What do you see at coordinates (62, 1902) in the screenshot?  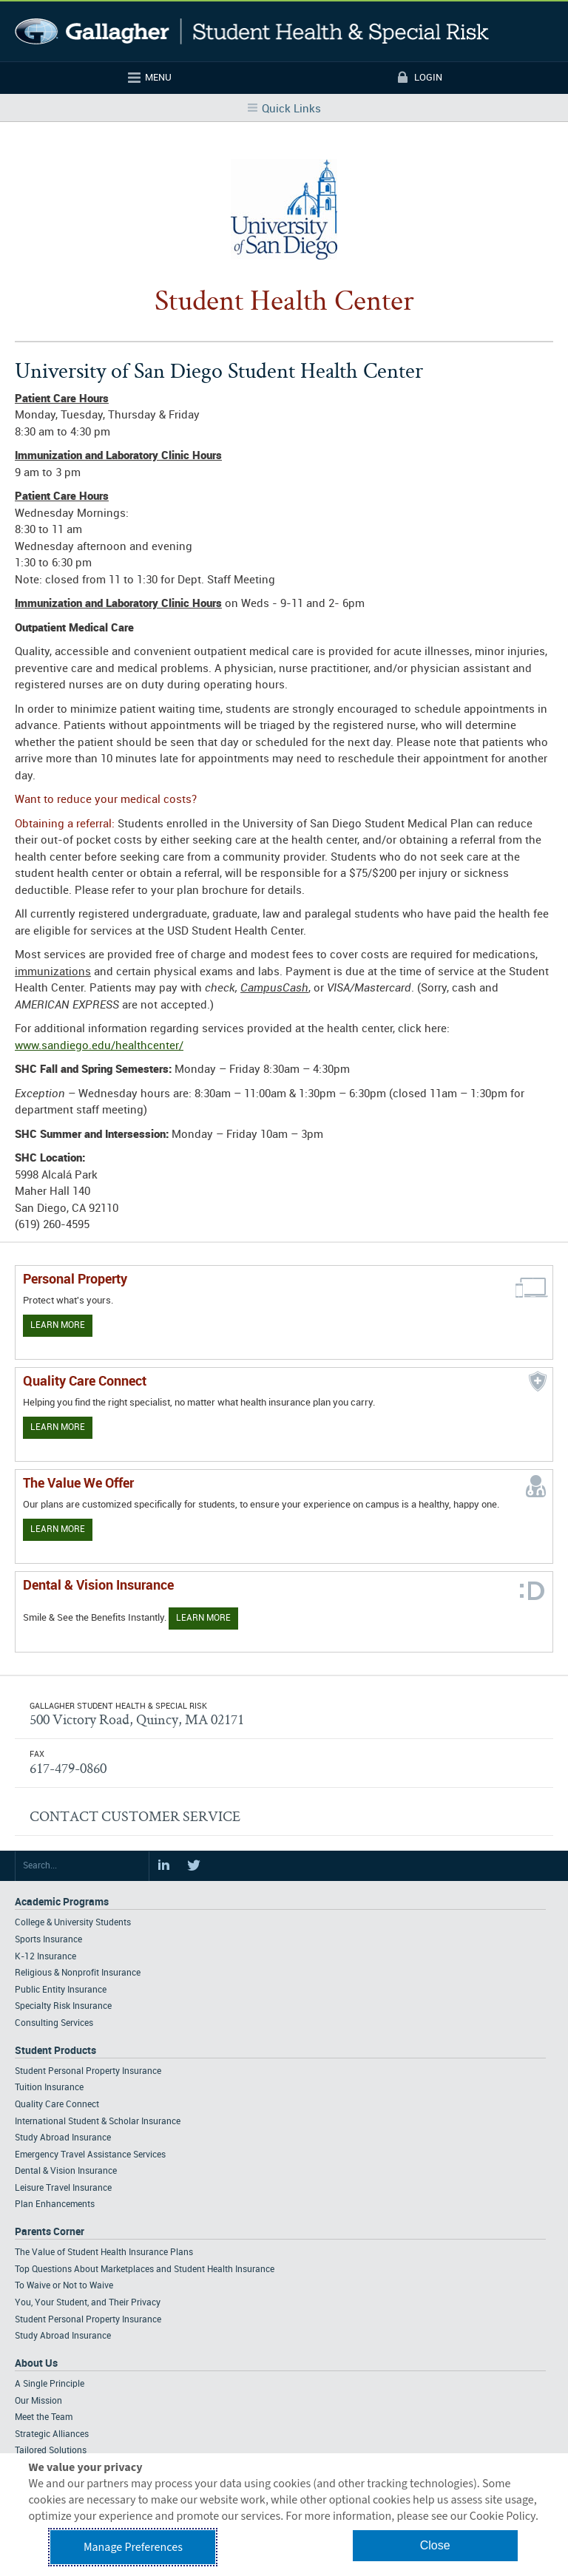 I see `Academic Programs [Footer Academic Programs]` at bounding box center [62, 1902].